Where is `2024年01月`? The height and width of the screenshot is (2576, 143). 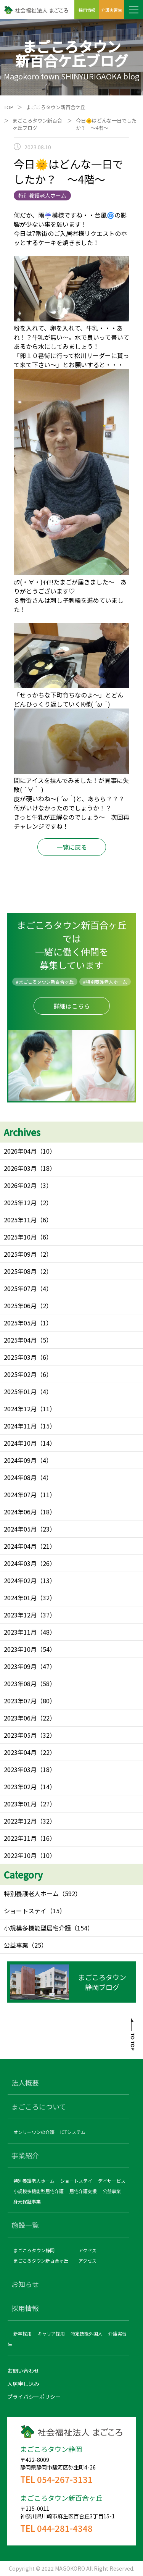 2024年01月 is located at coordinates (20, 1597).